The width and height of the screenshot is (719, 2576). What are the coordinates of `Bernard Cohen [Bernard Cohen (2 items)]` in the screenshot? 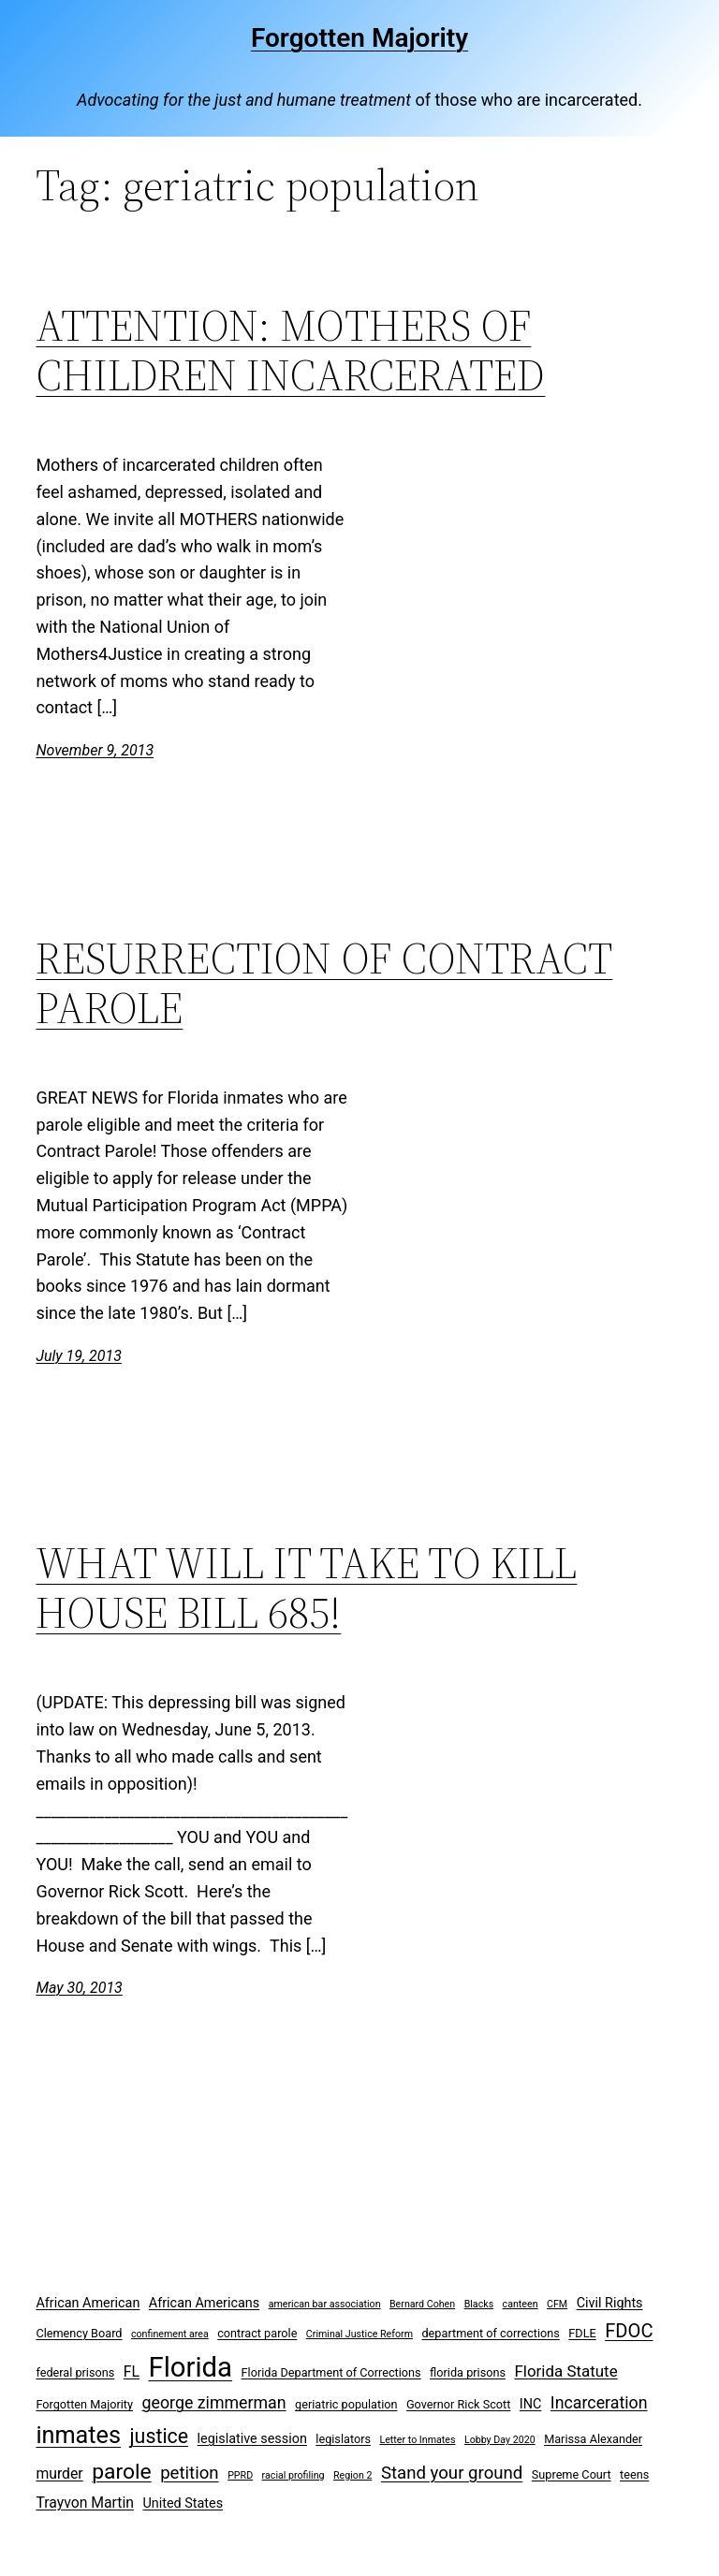 It's located at (422, 2304).